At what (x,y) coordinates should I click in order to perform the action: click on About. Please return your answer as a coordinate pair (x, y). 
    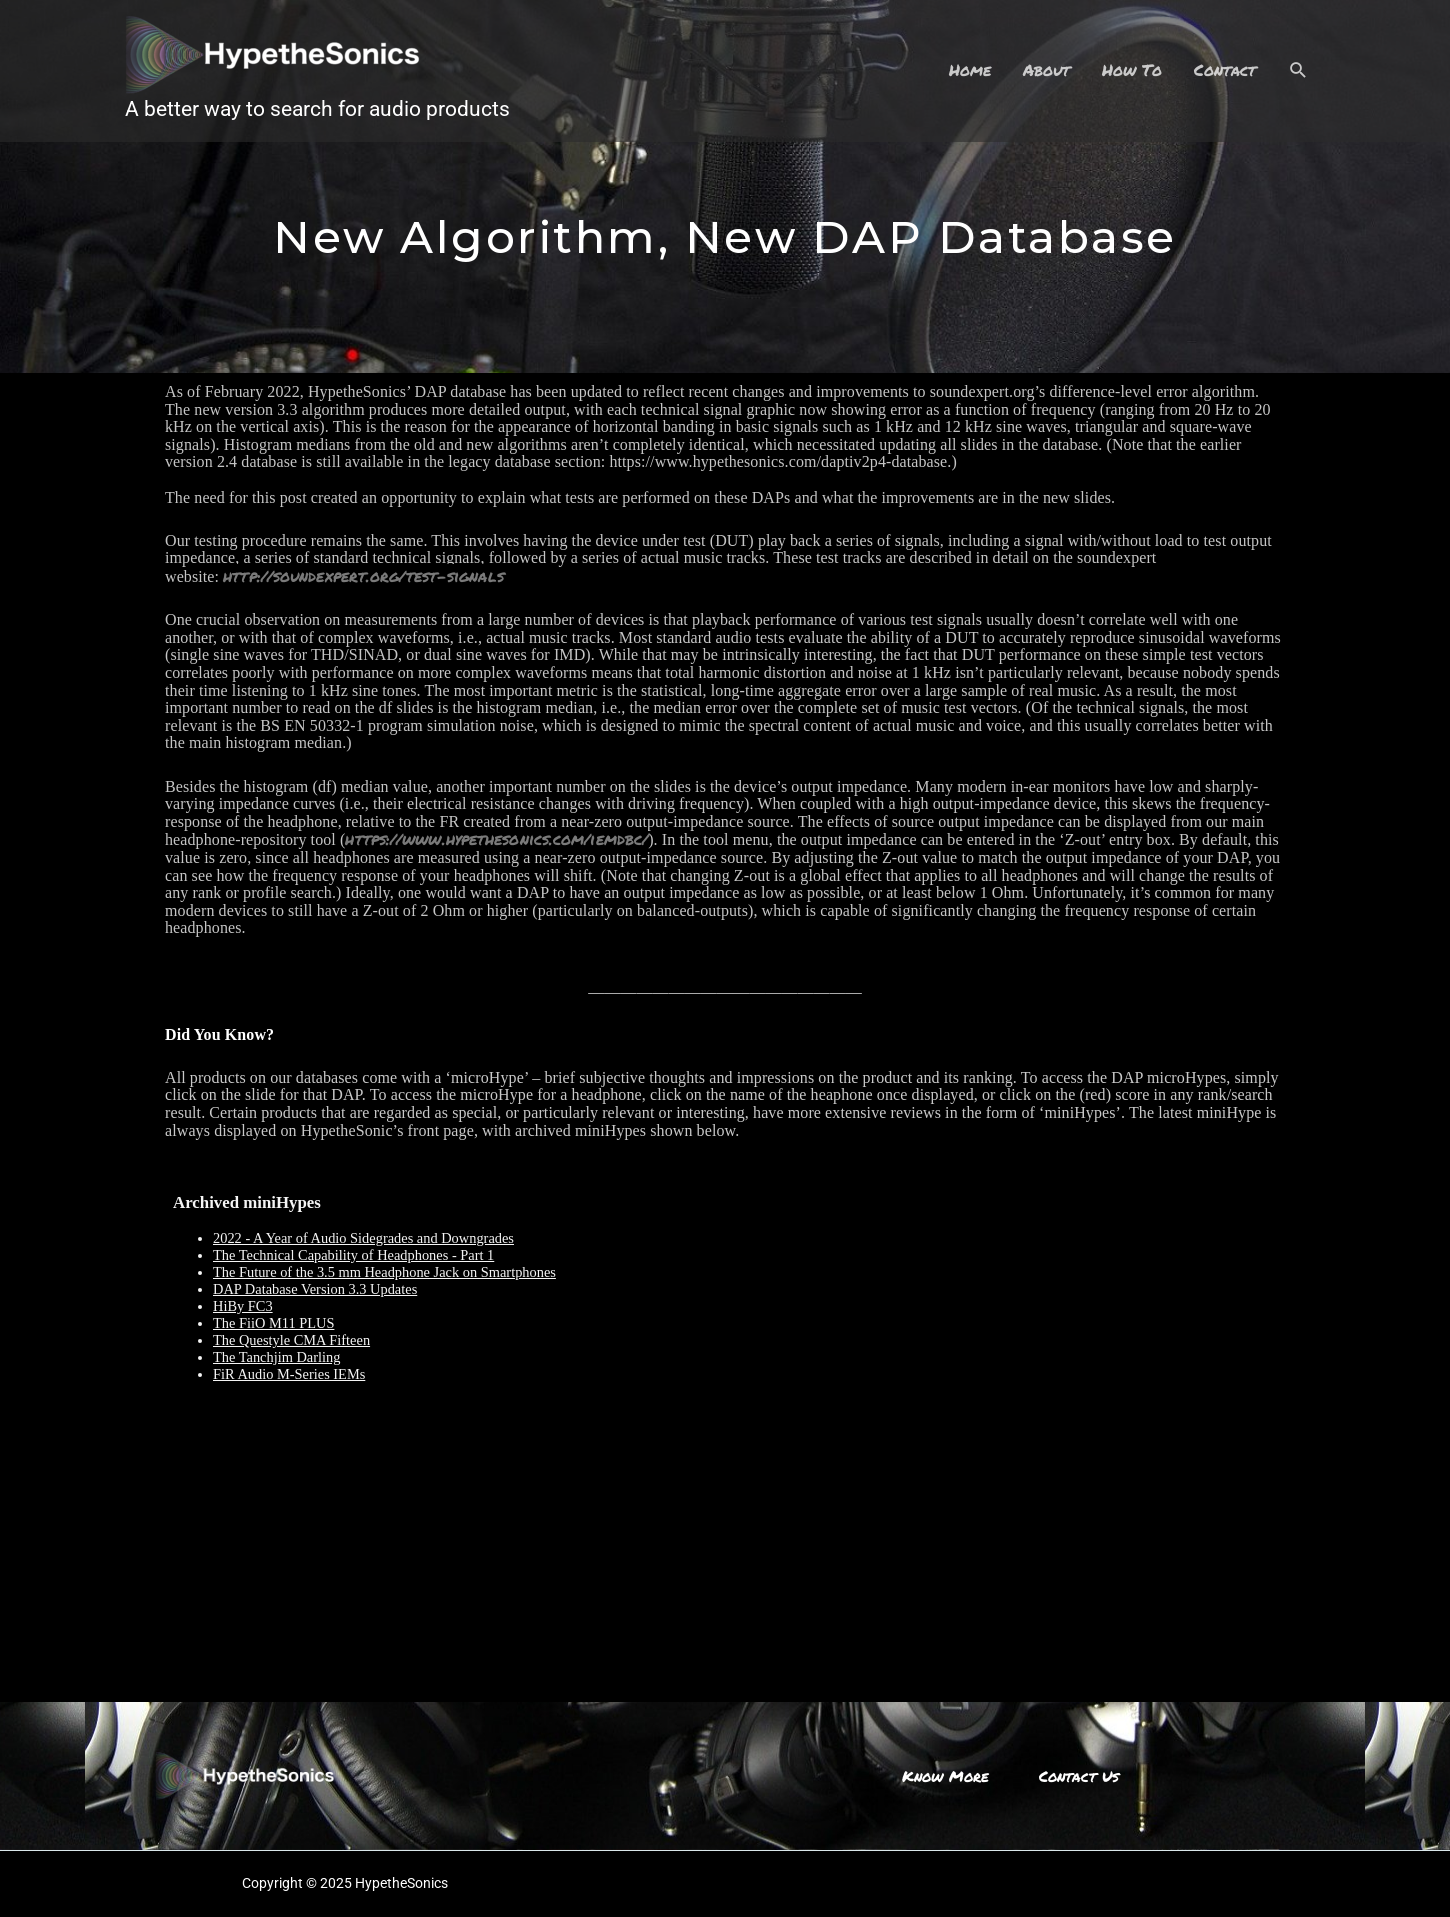
    Looking at the image, I should click on (1046, 69).